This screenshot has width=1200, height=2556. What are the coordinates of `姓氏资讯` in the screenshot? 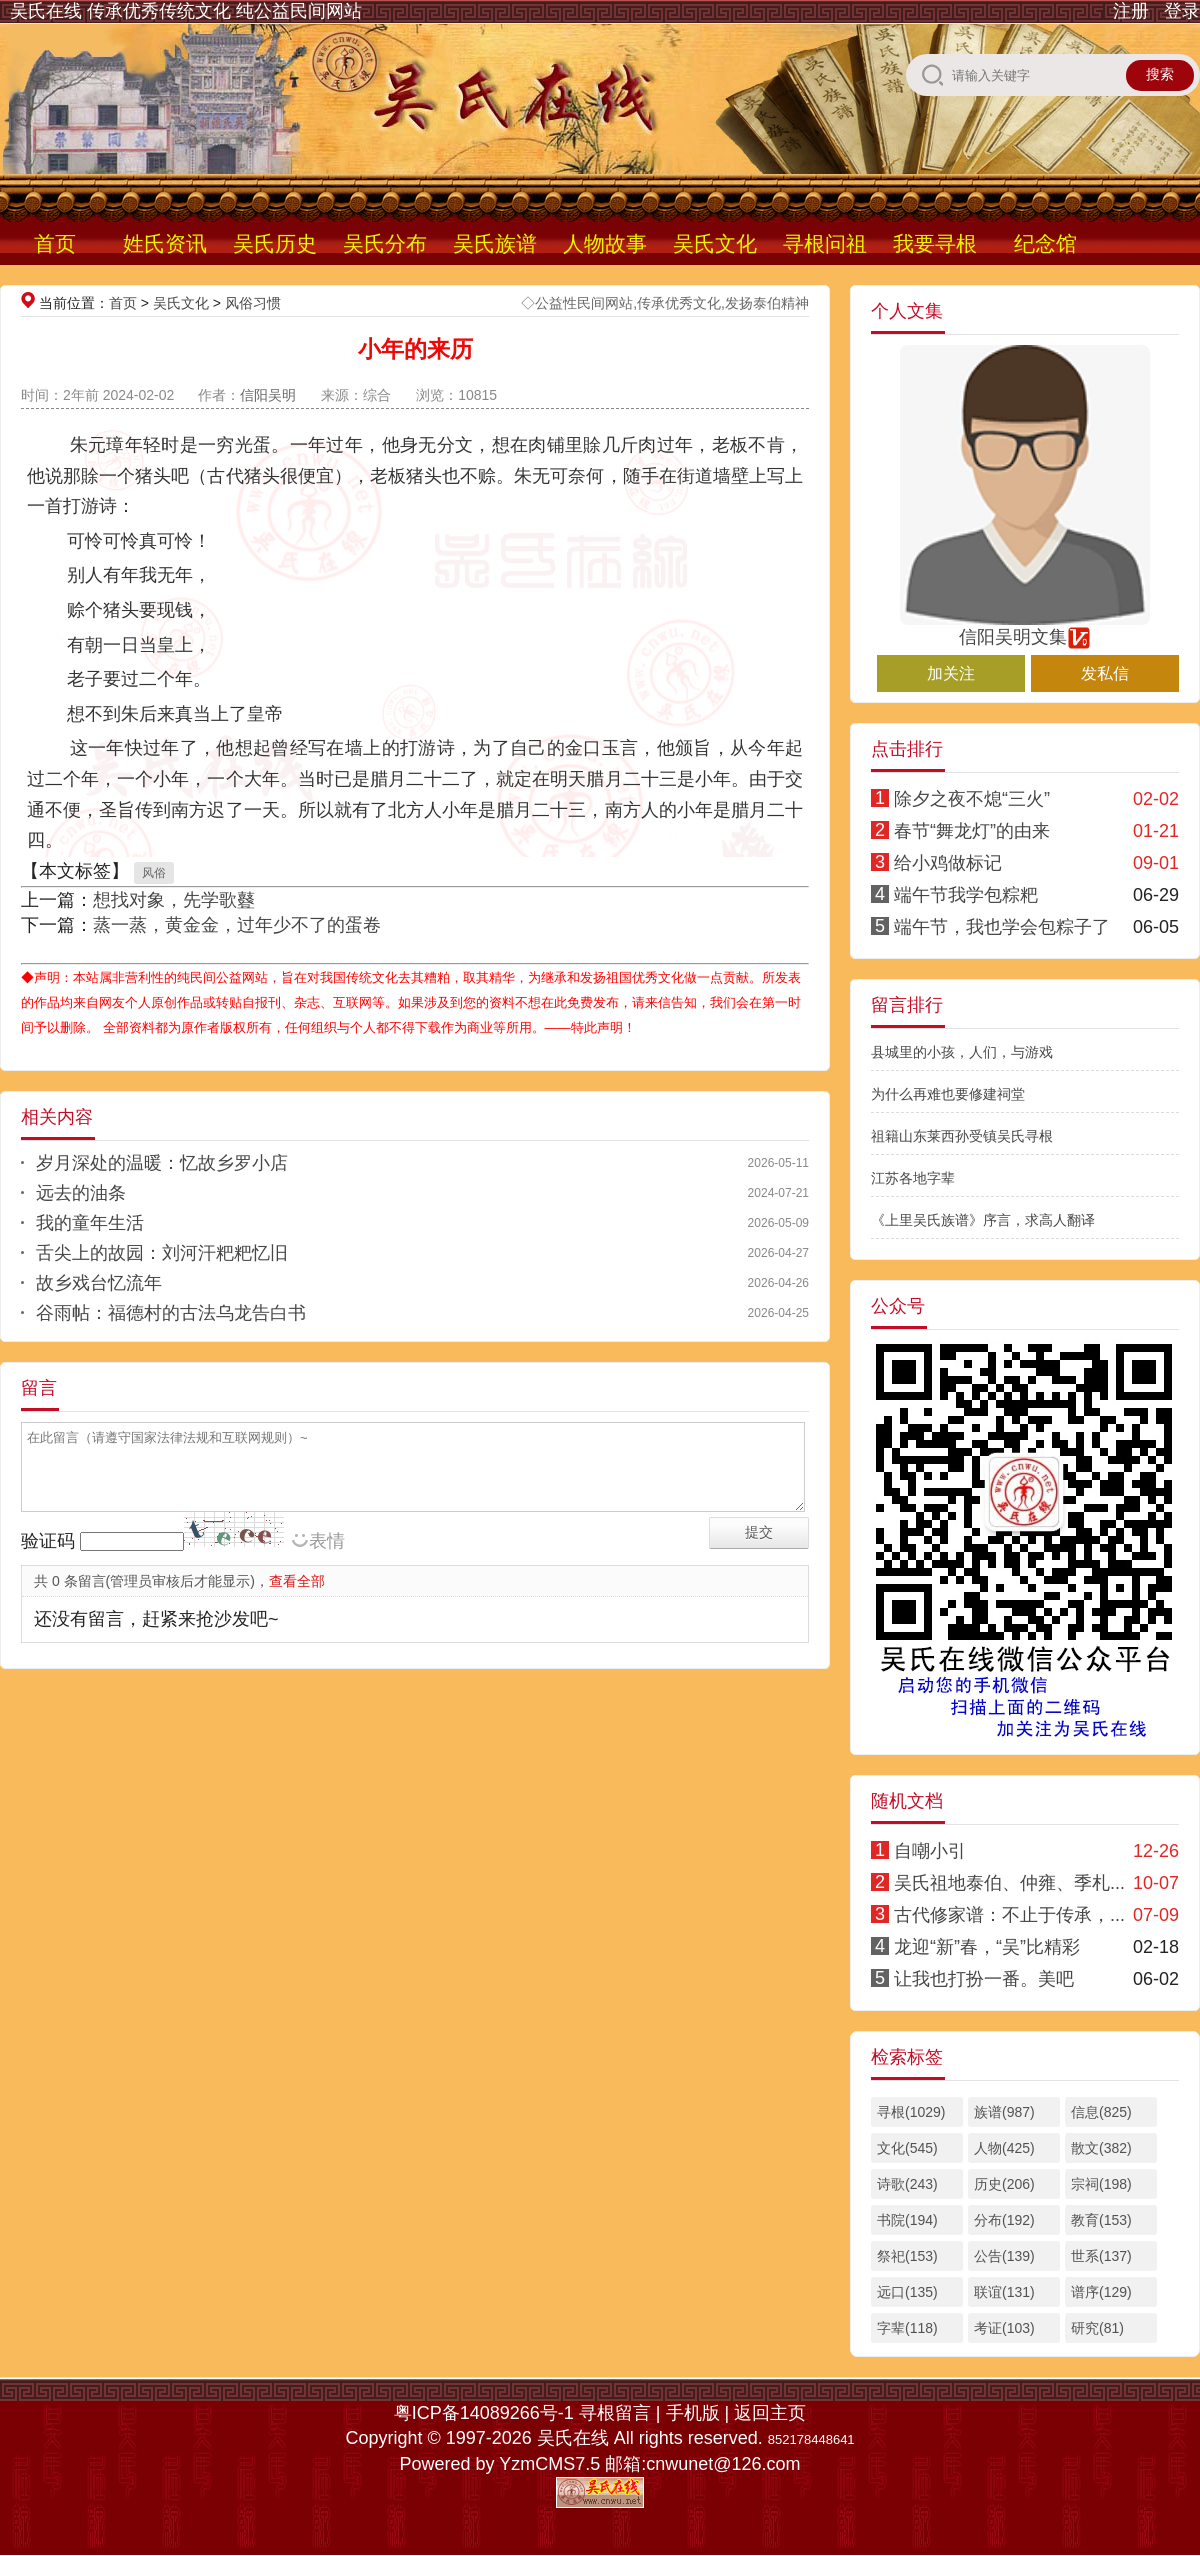 It's located at (165, 243).